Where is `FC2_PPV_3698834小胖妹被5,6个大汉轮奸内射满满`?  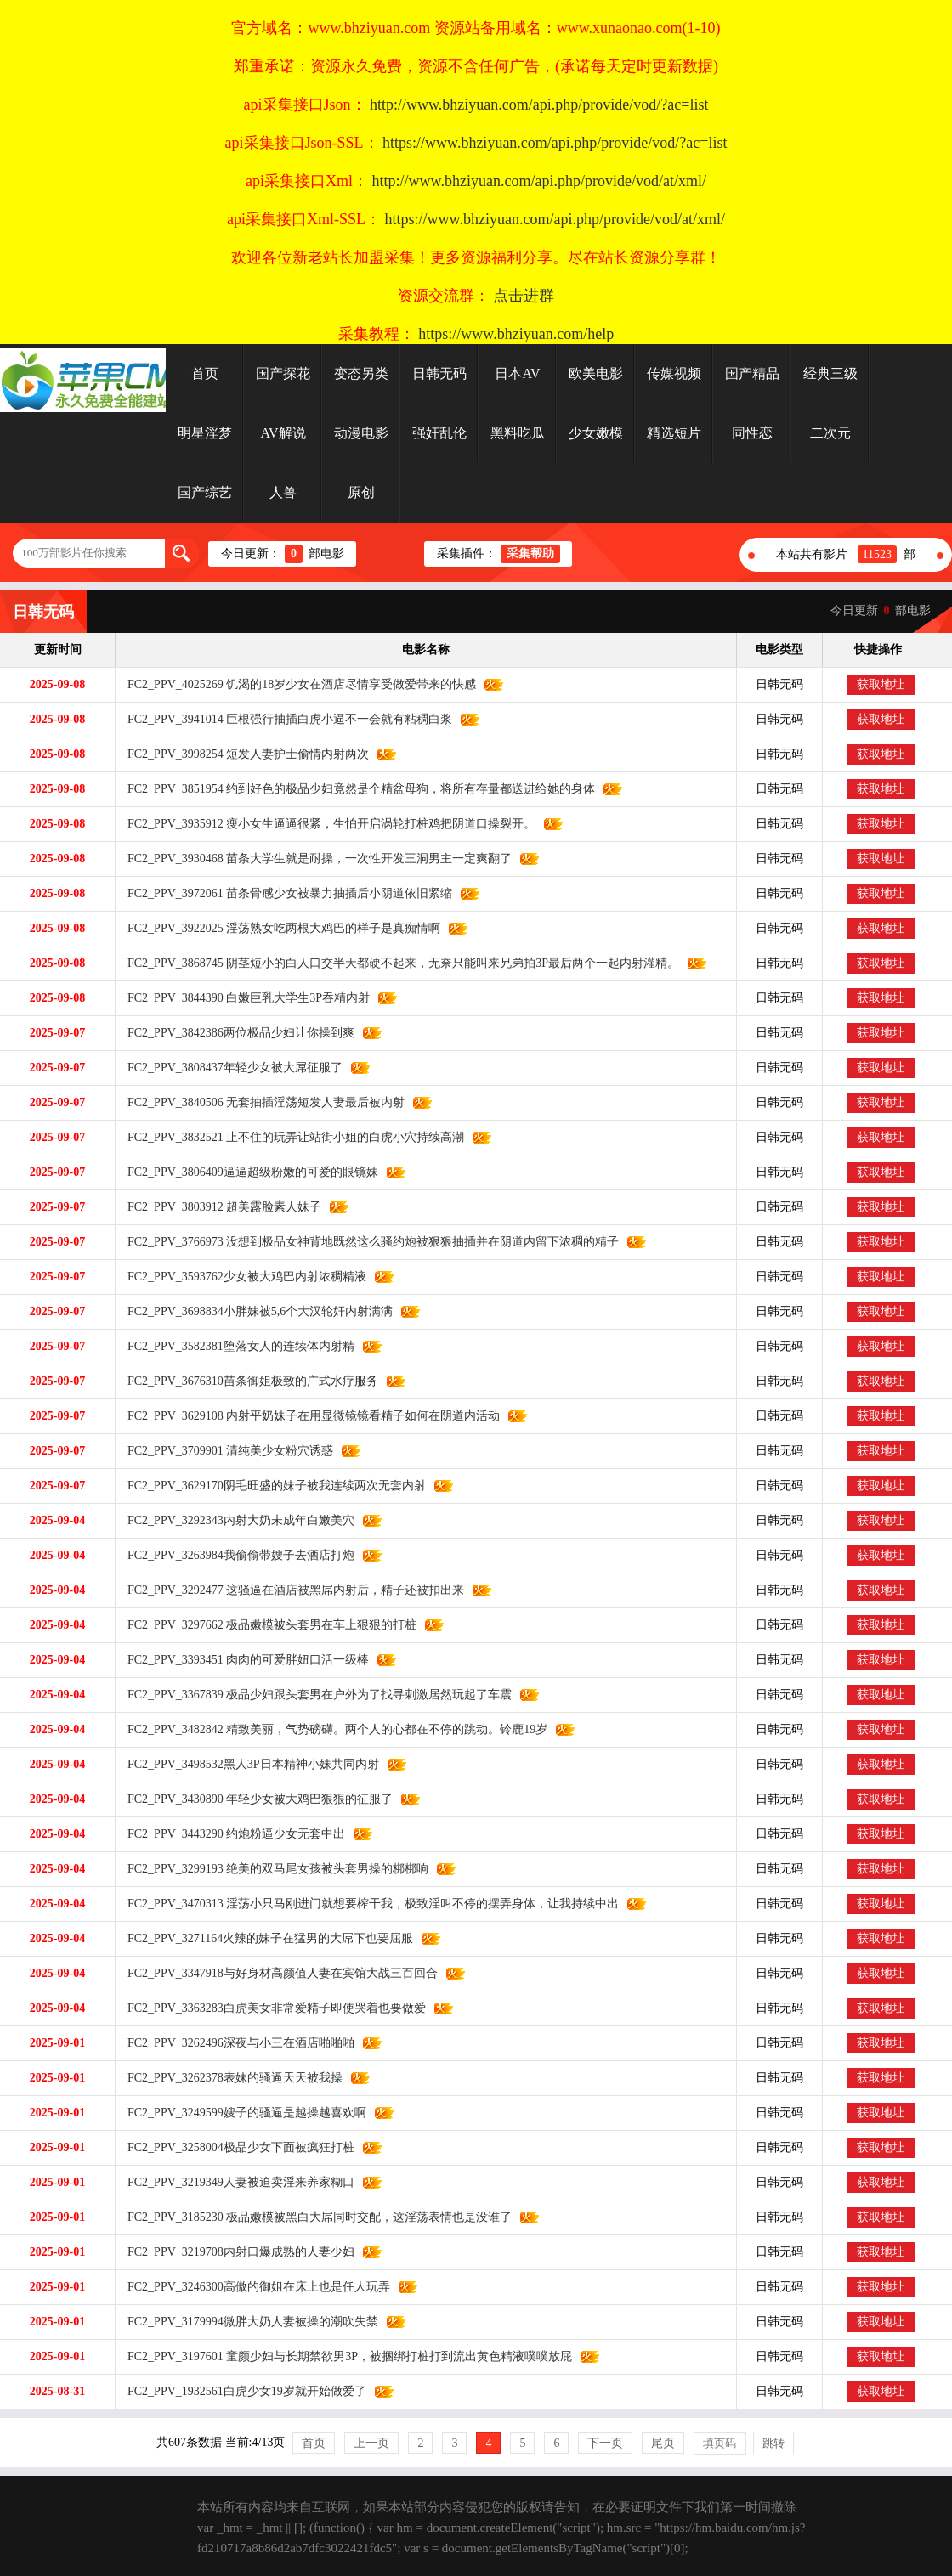 FC2_PPV_3698834小胖妹被5,6个大汉轮奸内射满满 is located at coordinates (254, 1311).